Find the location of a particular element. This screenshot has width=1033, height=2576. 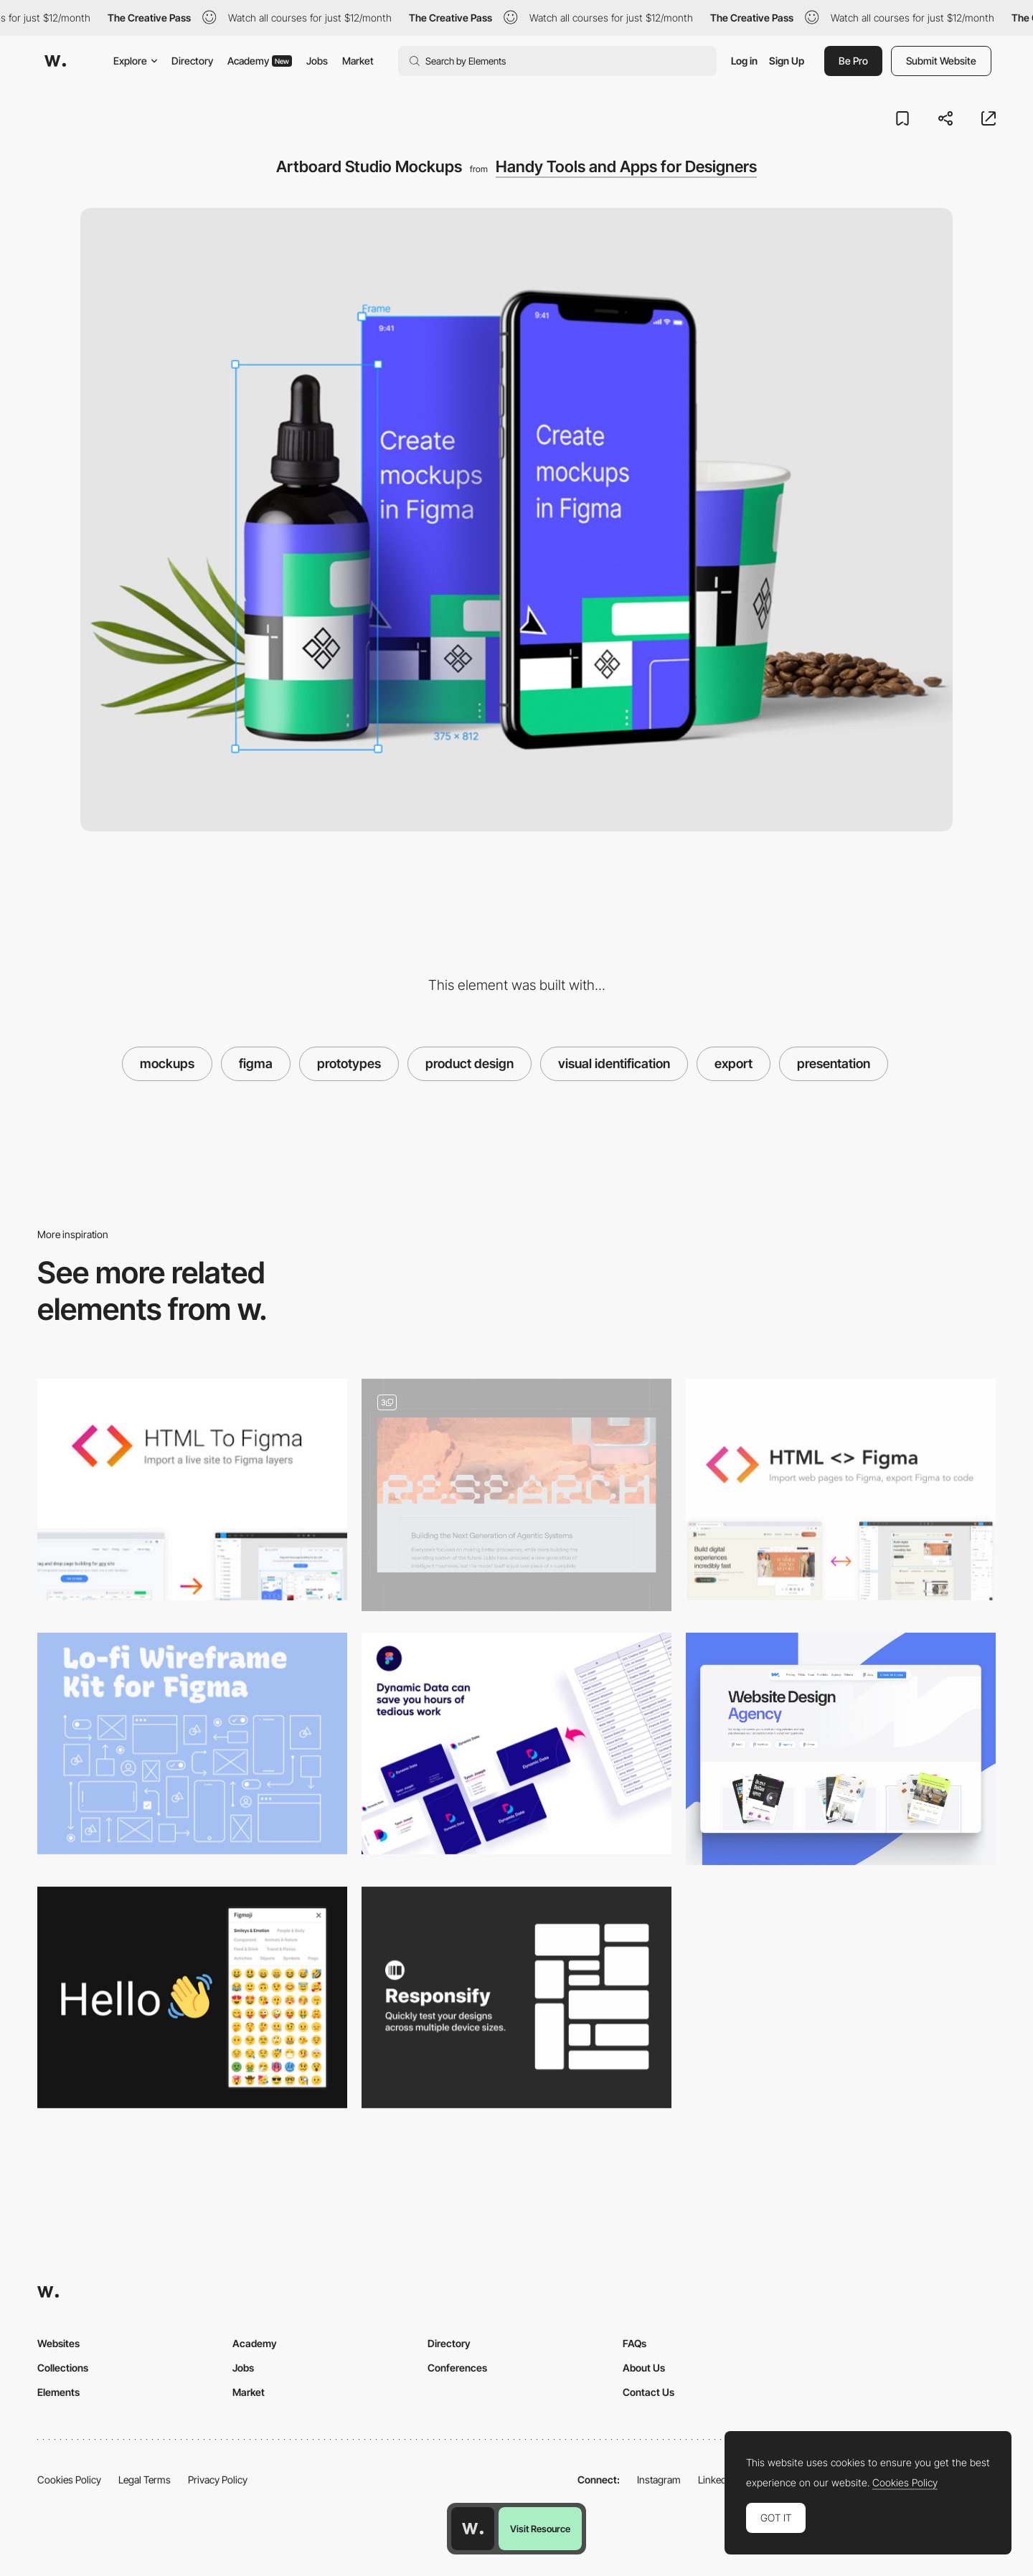

Collections is located at coordinates (62, 2368).